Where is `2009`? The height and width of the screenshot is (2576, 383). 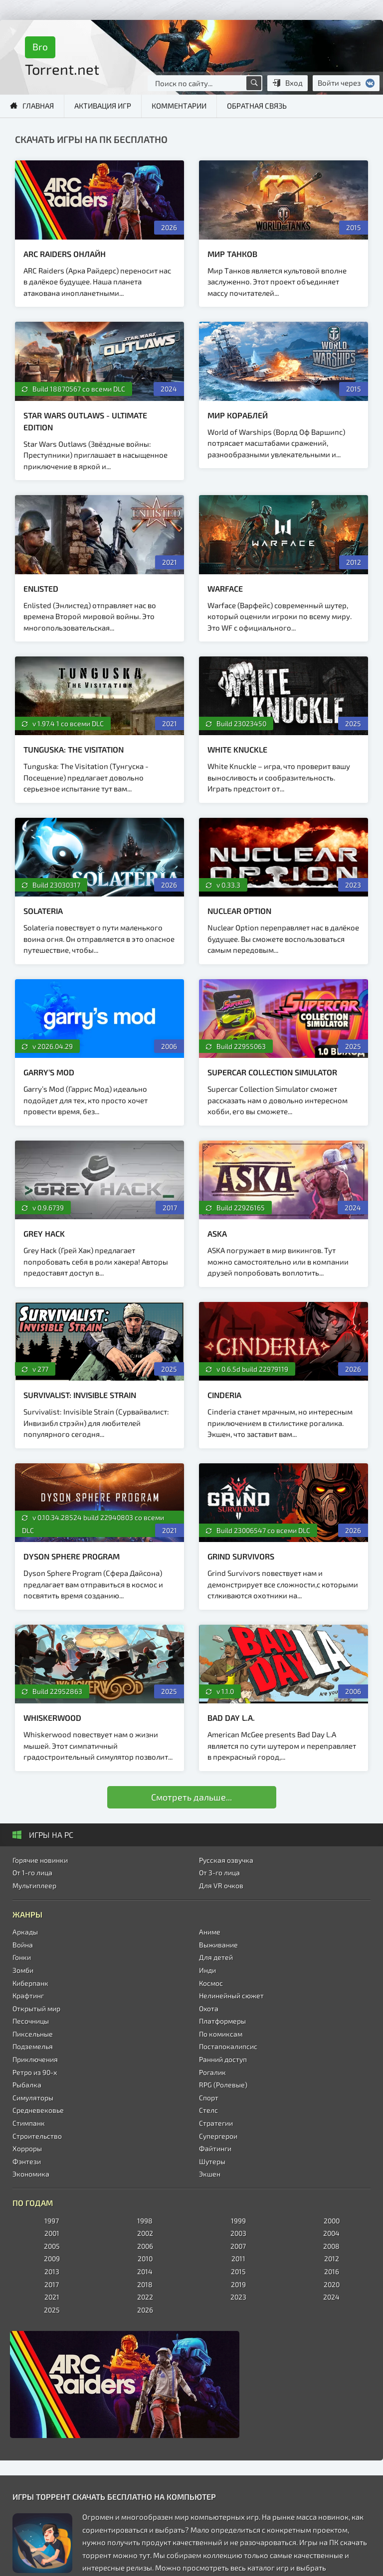 2009 is located at coordinates (52, 2258).